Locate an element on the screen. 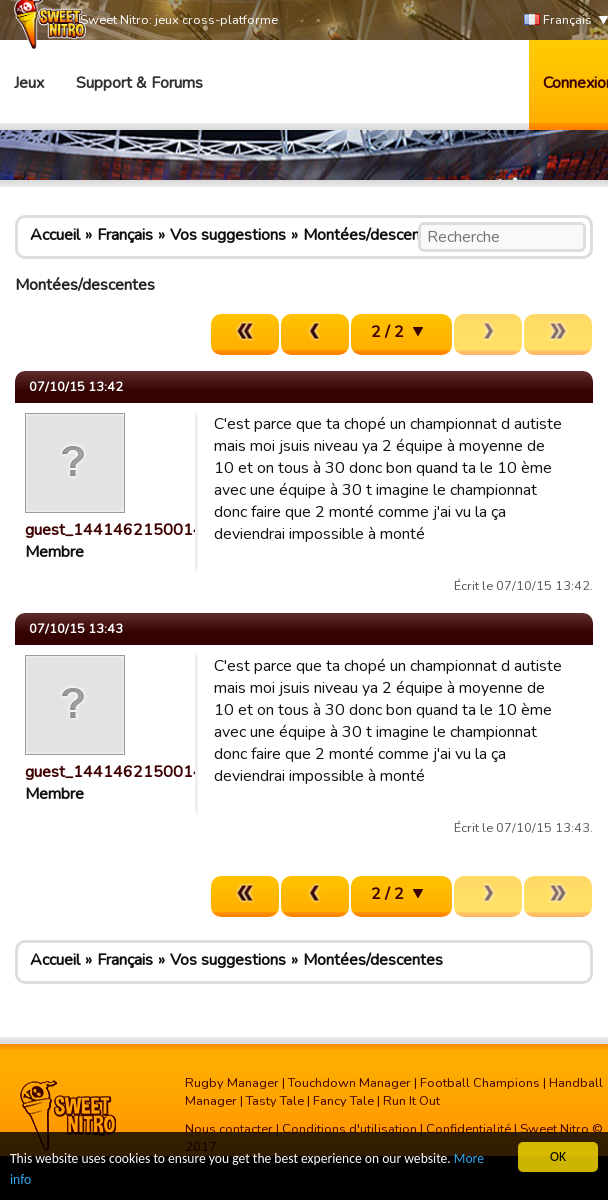  Vos suggestions is located at coordinates (228, 235).